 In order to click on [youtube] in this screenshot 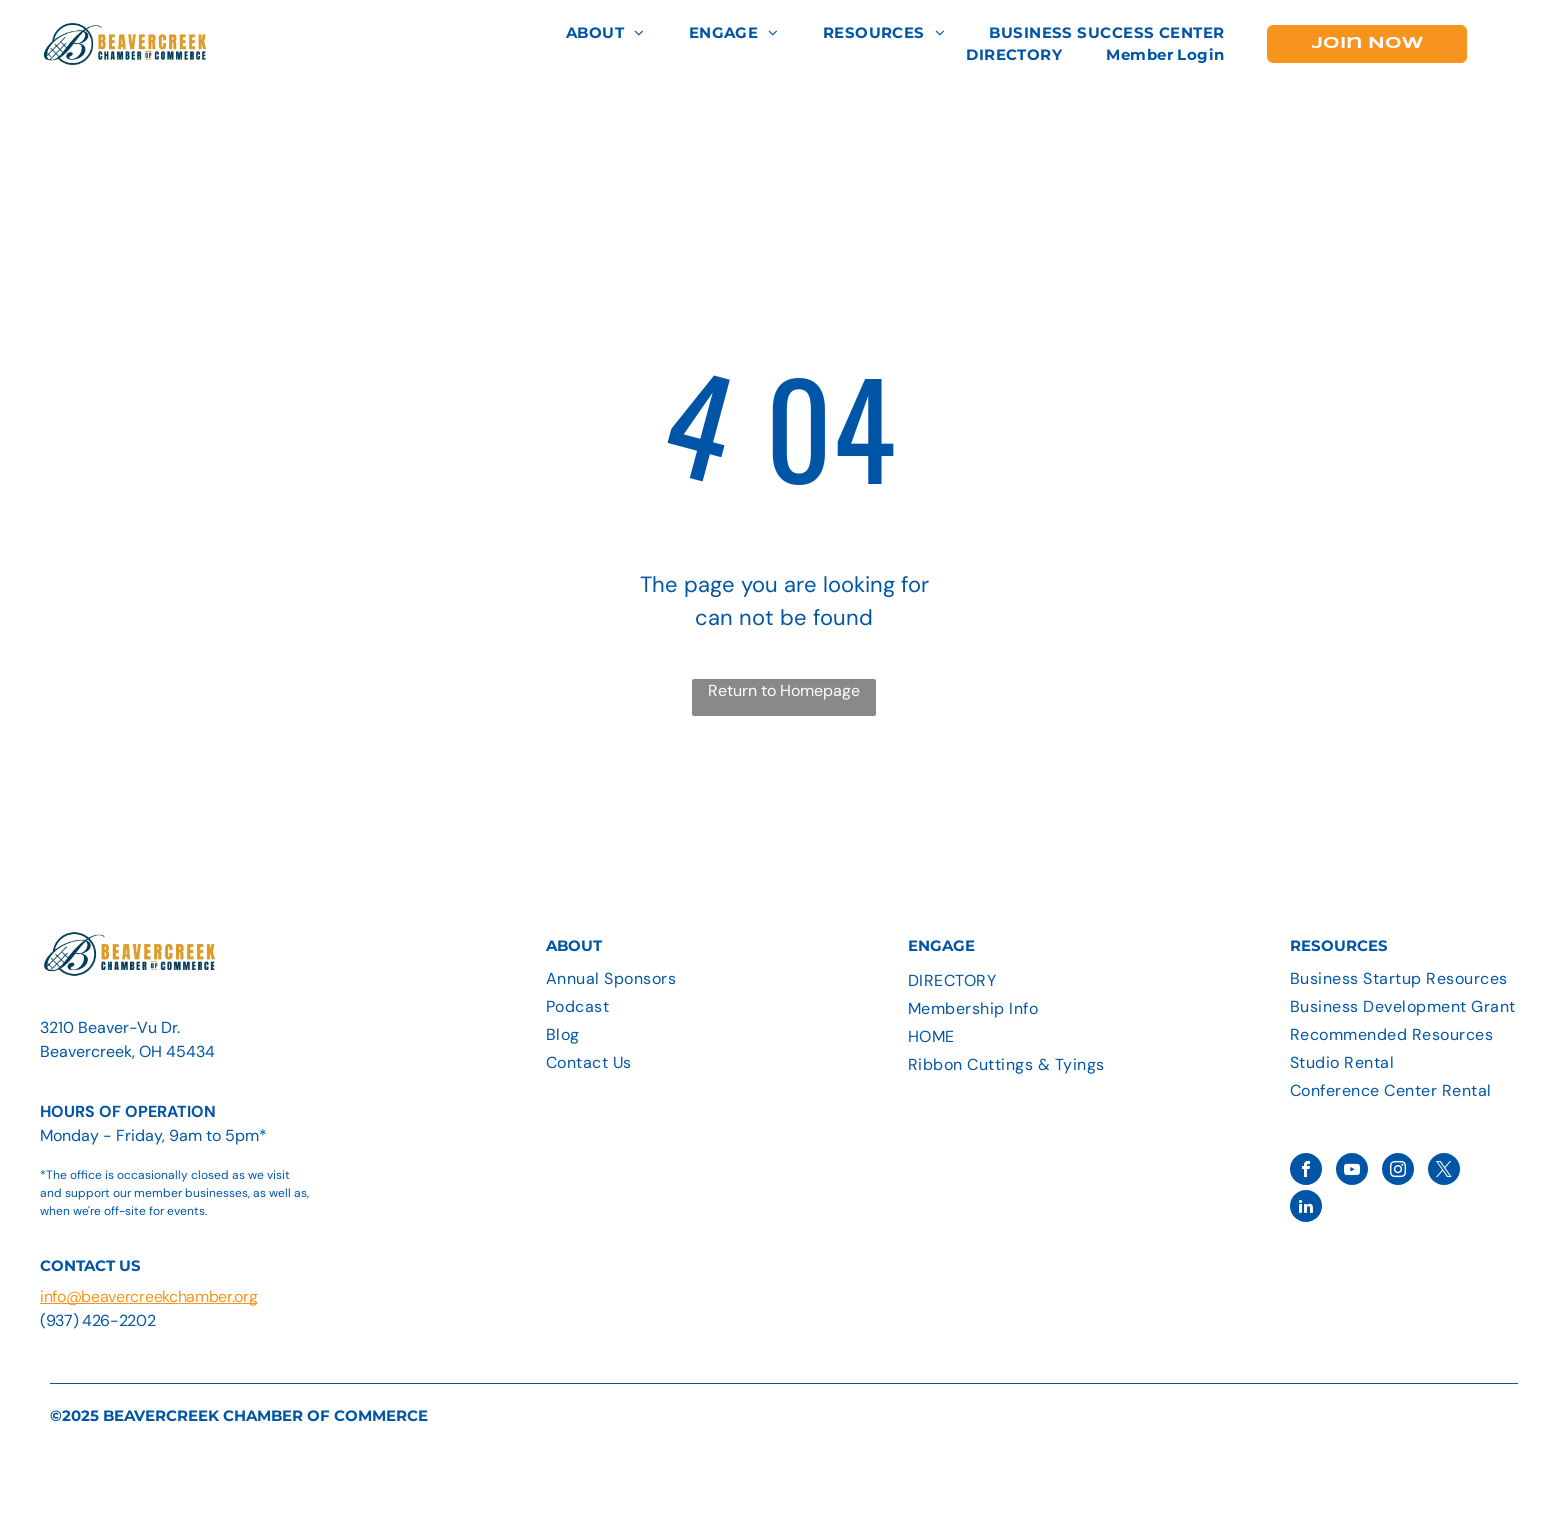, I will do `click(1352, 1171)`.